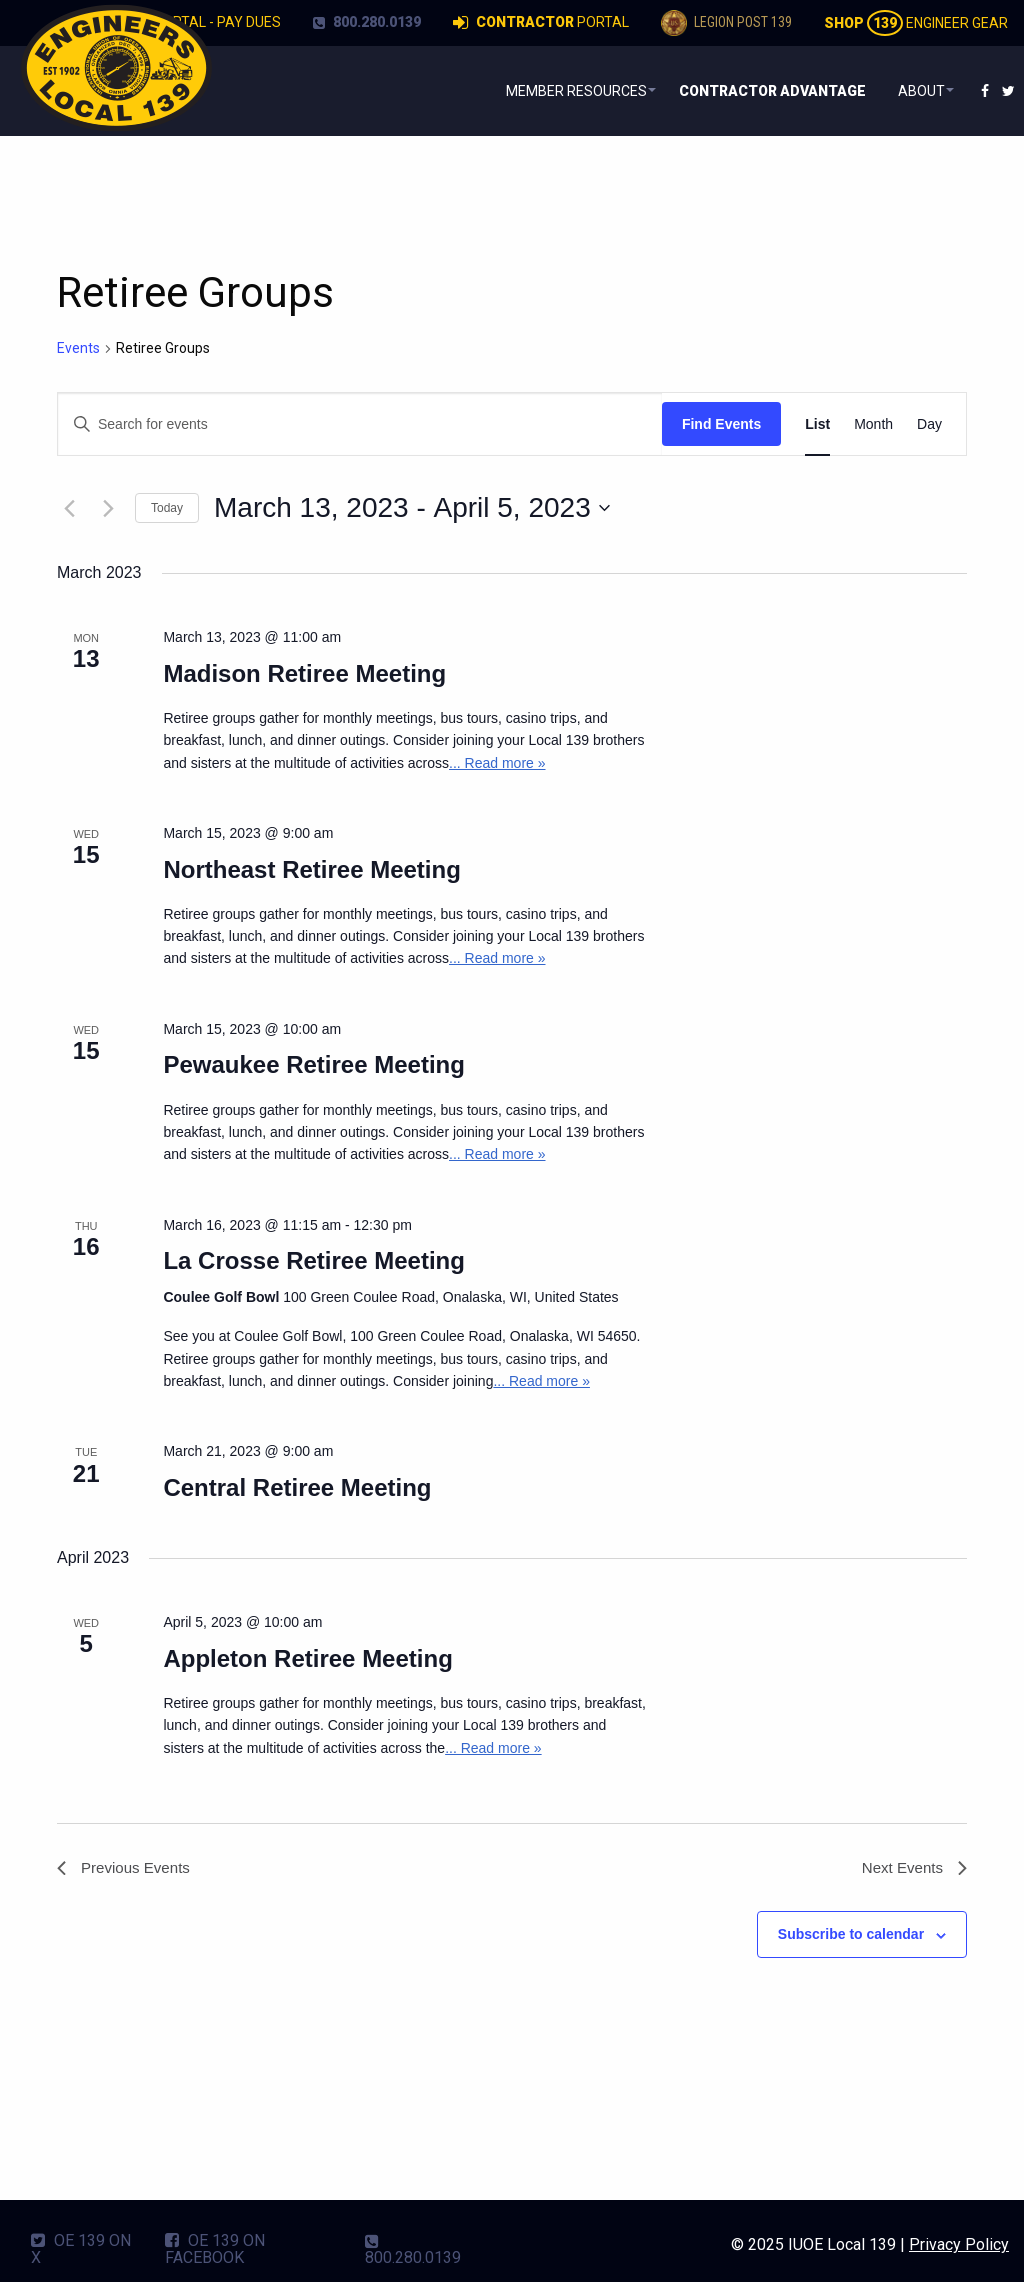  What do you see at coordinates (313, 1064) in the screenshot?
I see `Pewaukee Retiree Meeting` at bounding box center [313, 1064].